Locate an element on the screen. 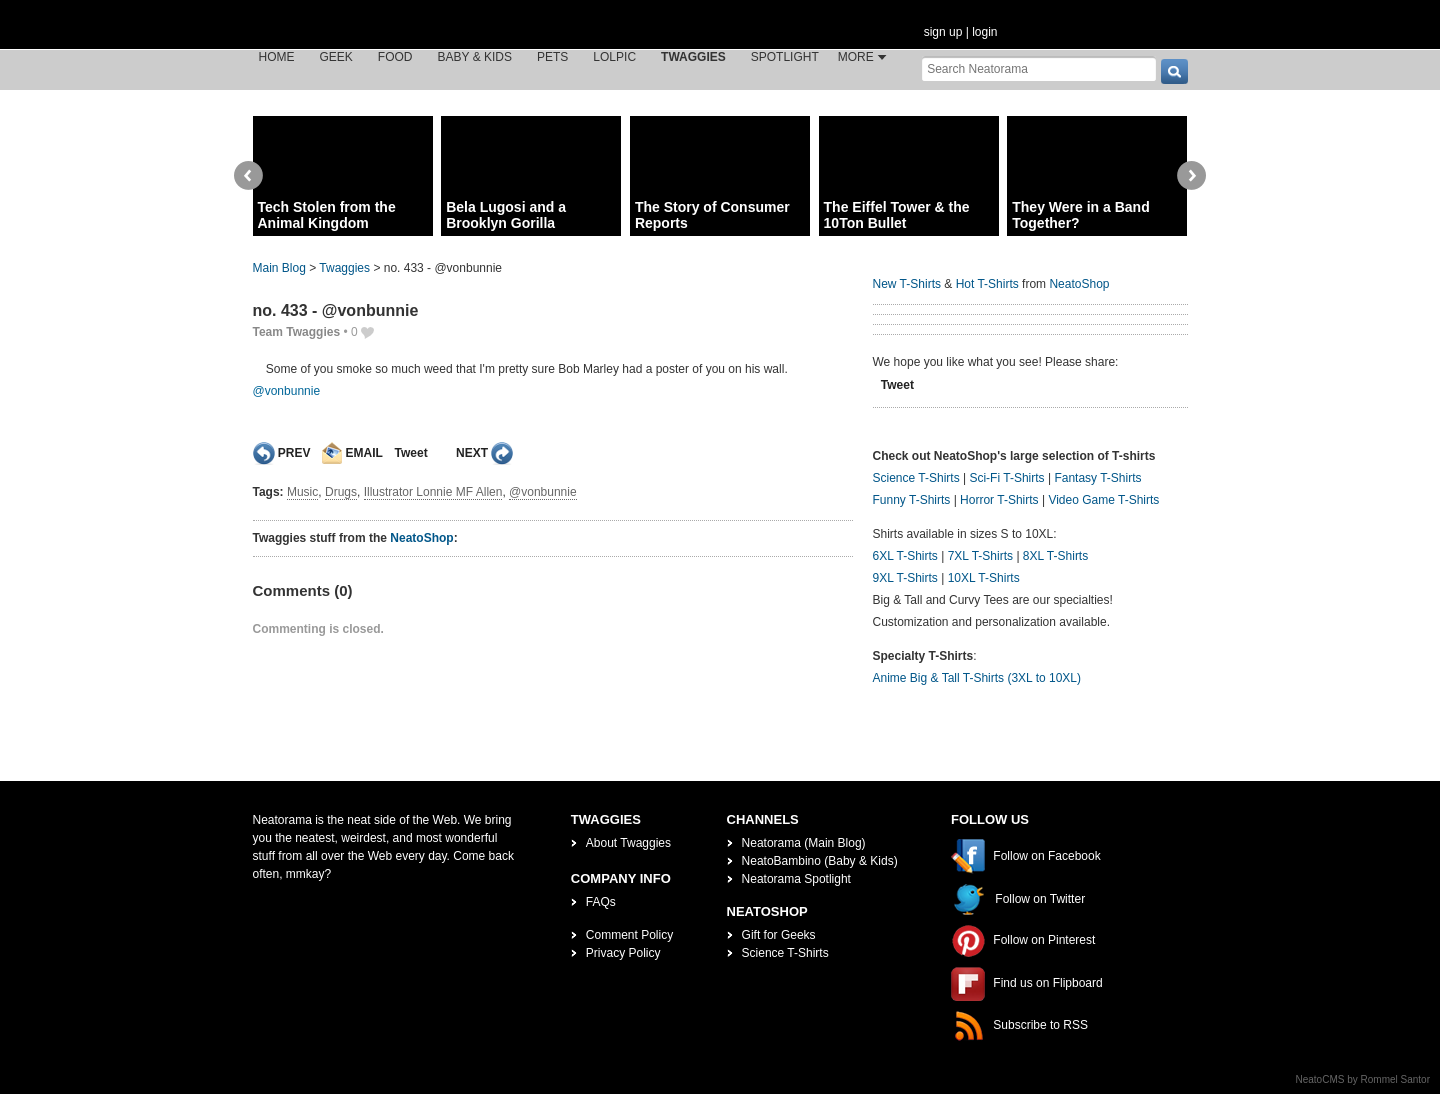 The width and height of the screenshot is (1440, 1094). Food is located at coordinates (395, 57).